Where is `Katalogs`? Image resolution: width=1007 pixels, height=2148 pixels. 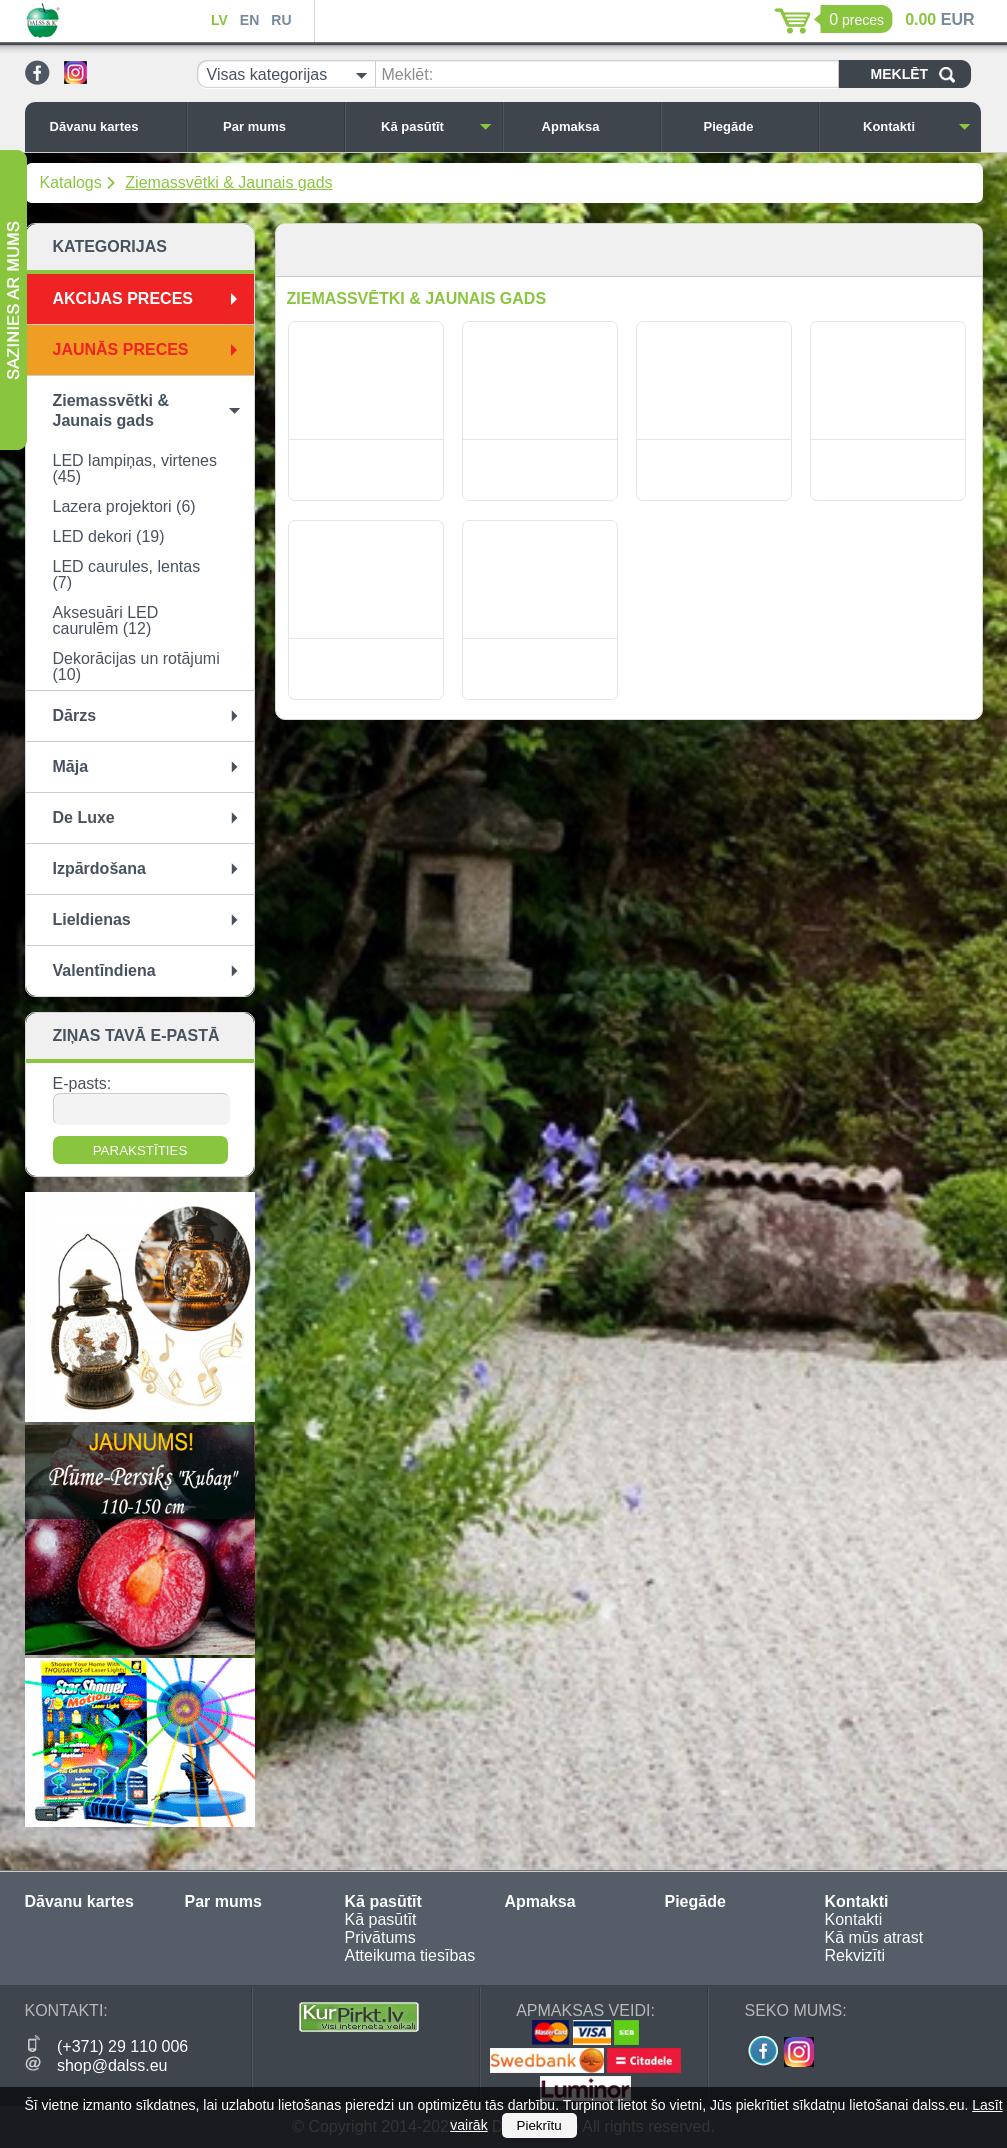 Katalogs is located at coordinates (71, 182).